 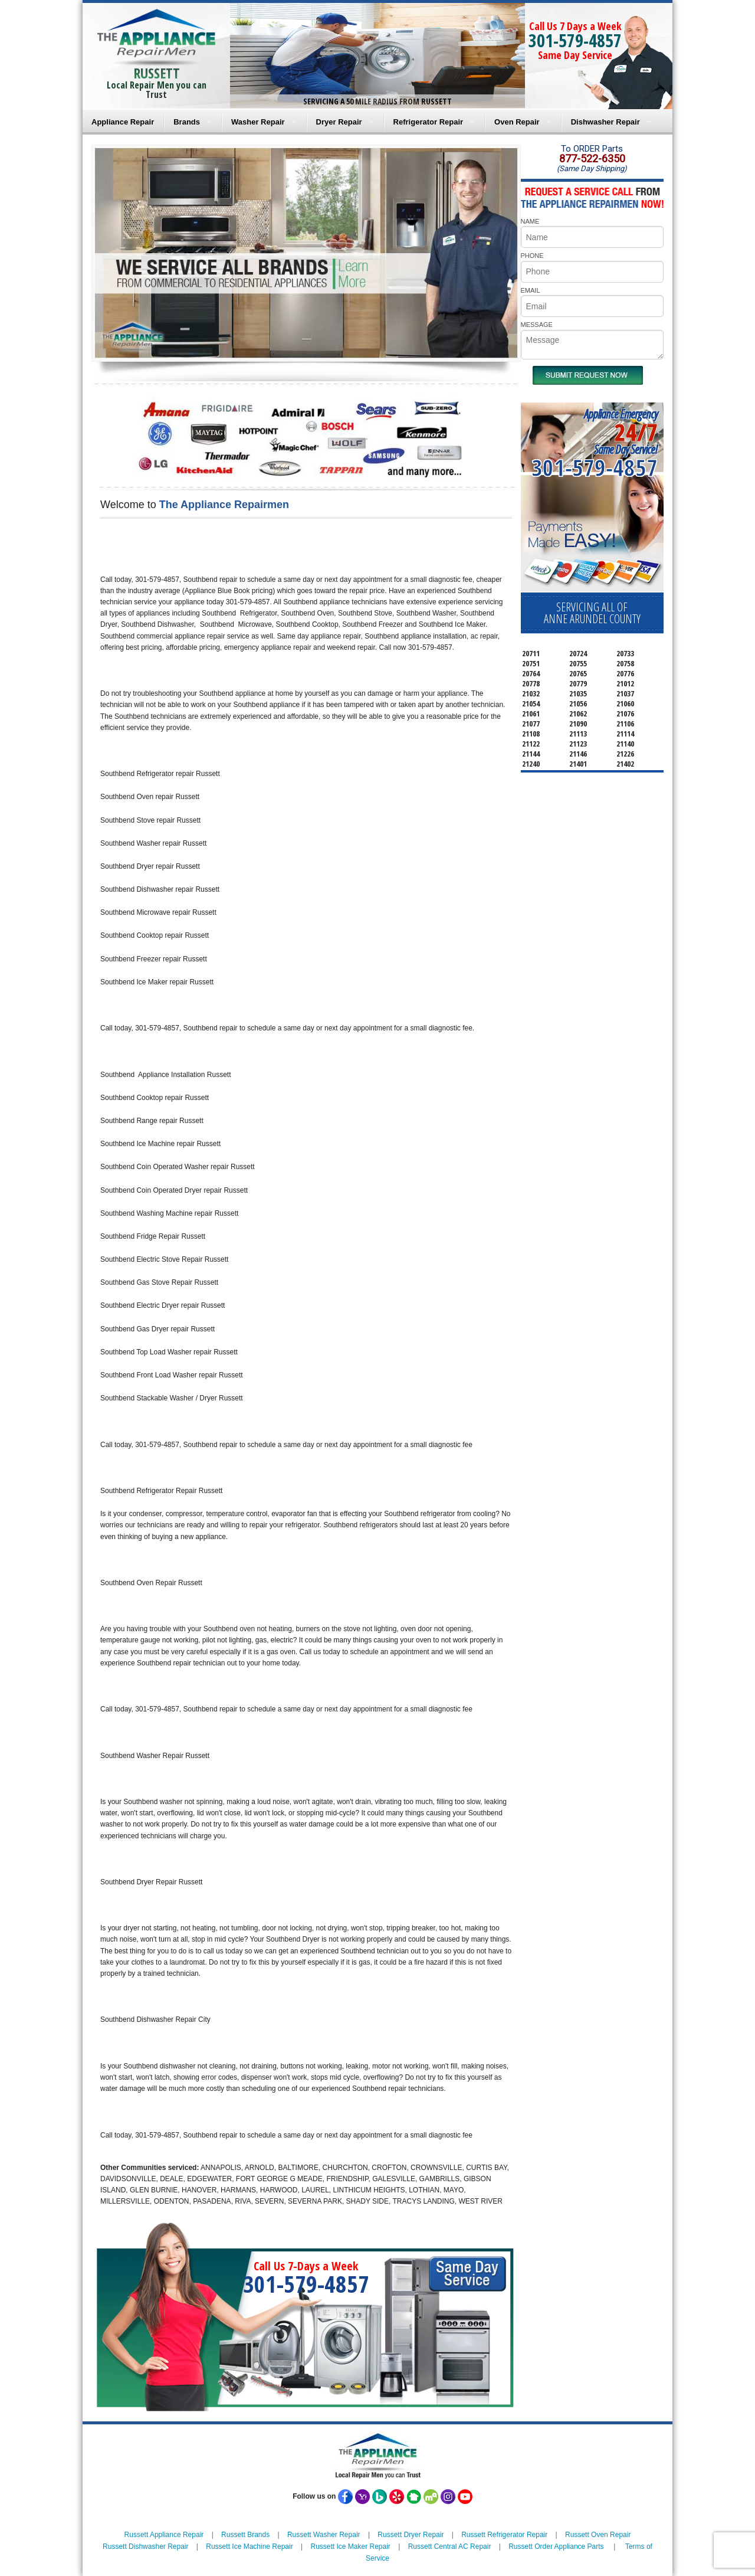 What do you see at coordinates (598, 2535) in the screenshot?
I see `Russett Oven Repair` at bounding box center [598, 2535].